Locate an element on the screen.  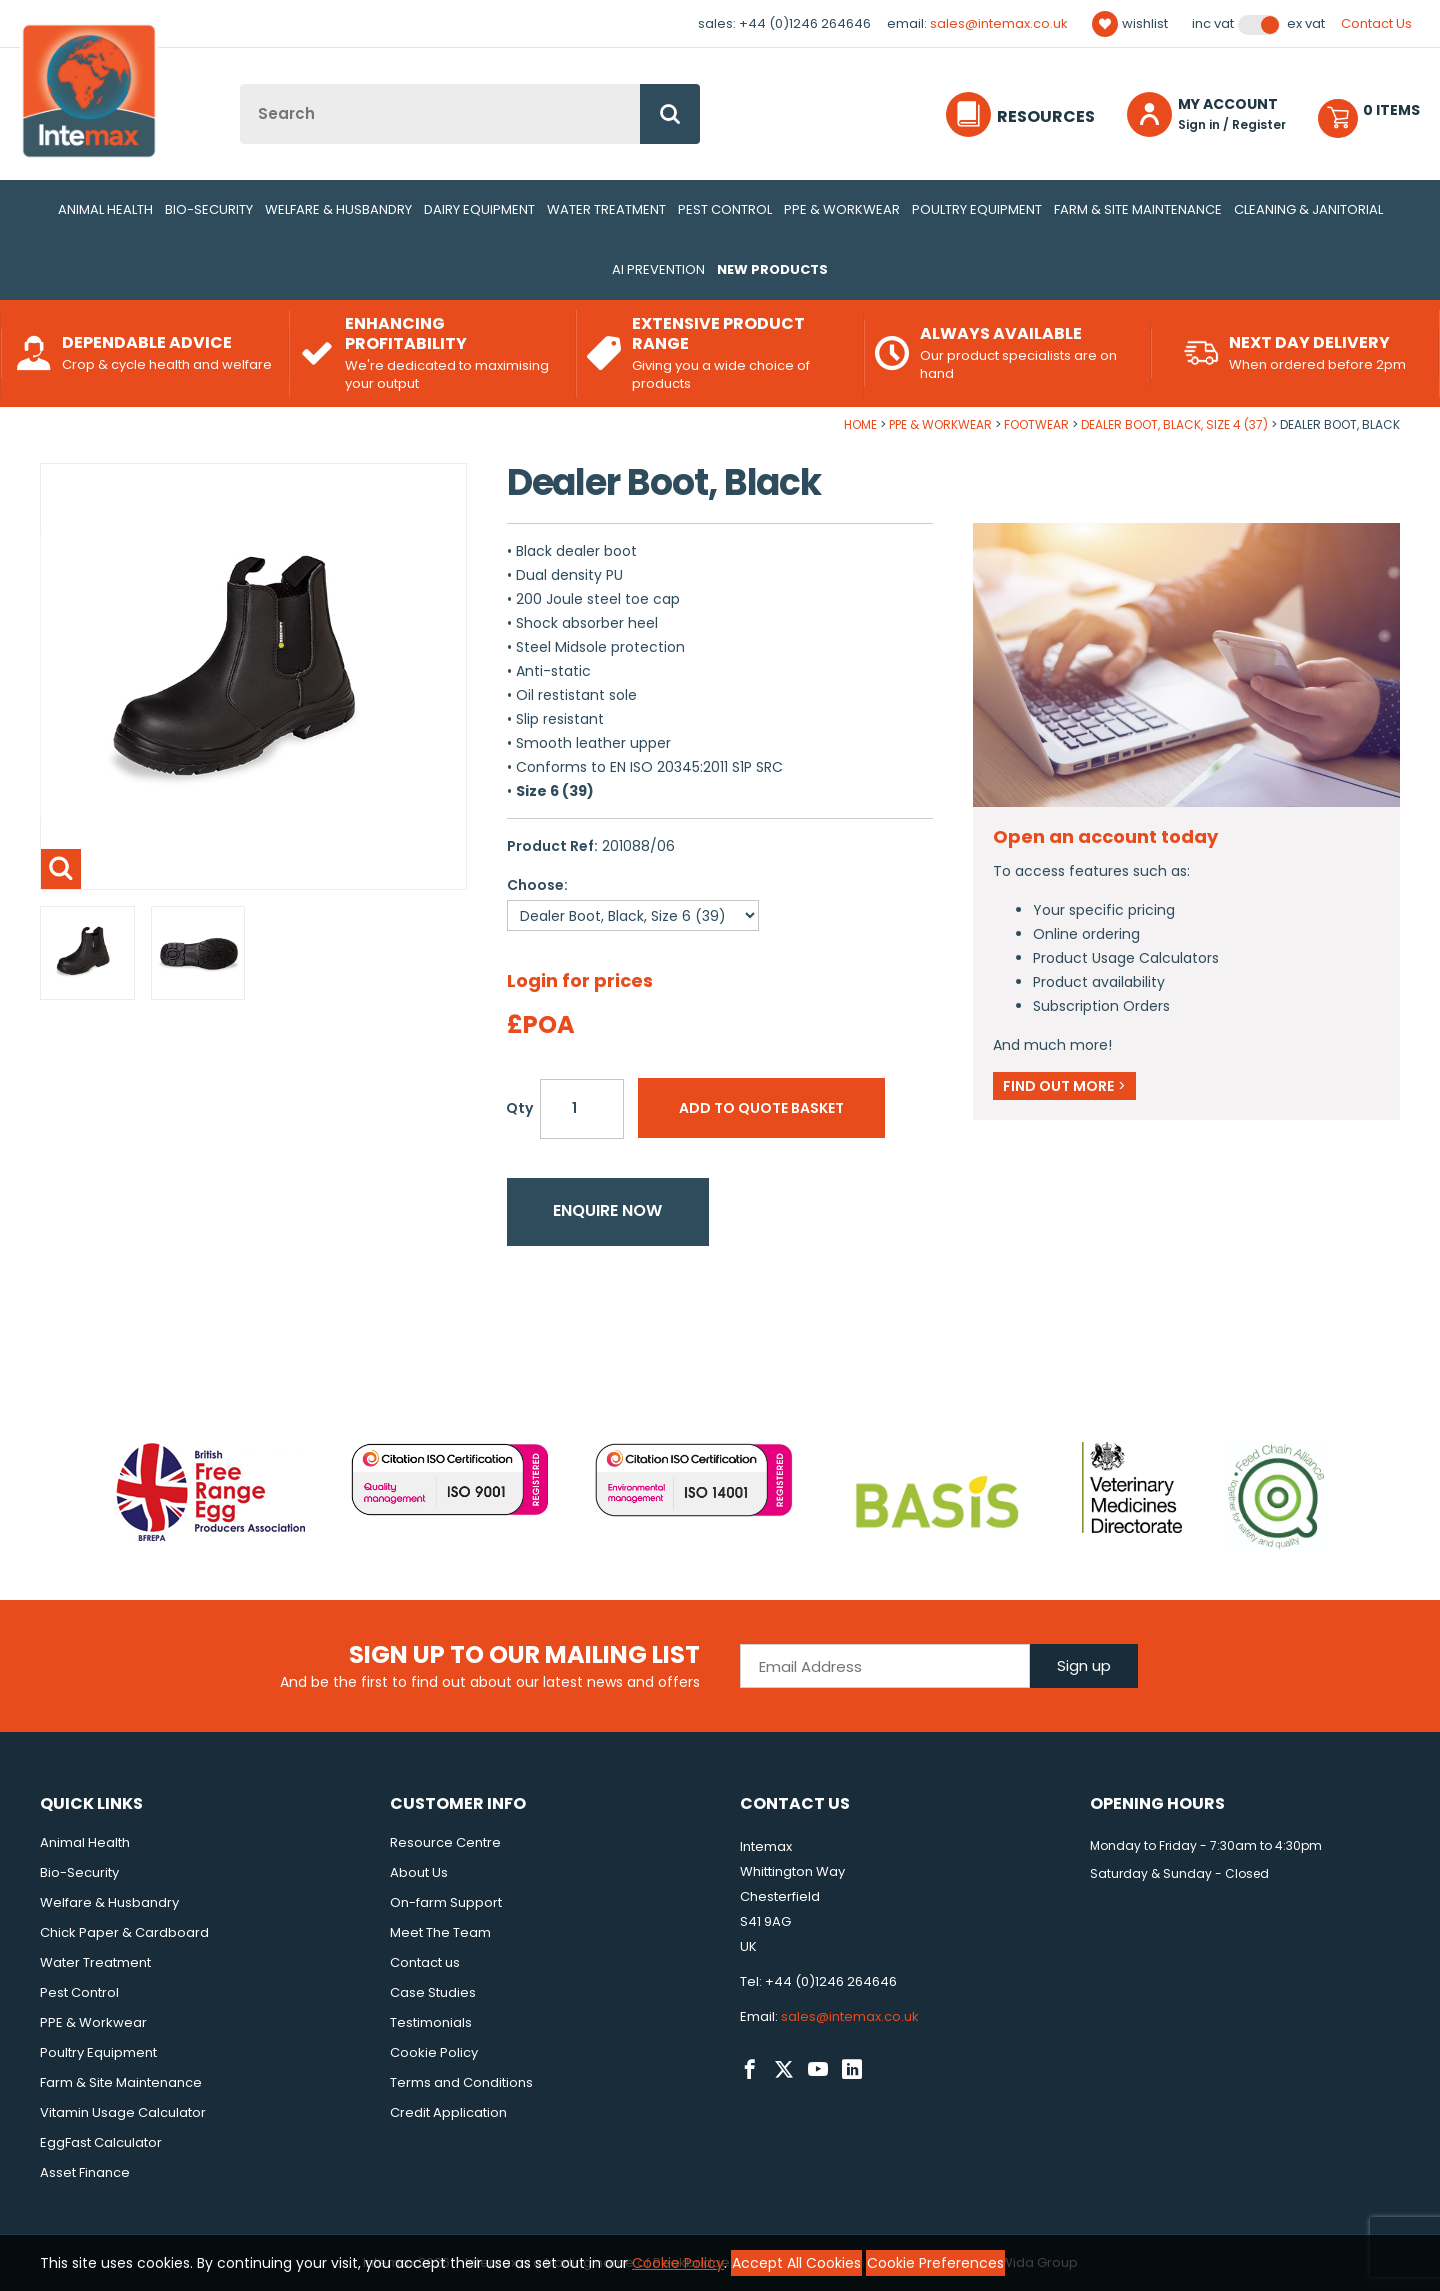
sales@intemax.co.uk is located at coordinates (999, 23).